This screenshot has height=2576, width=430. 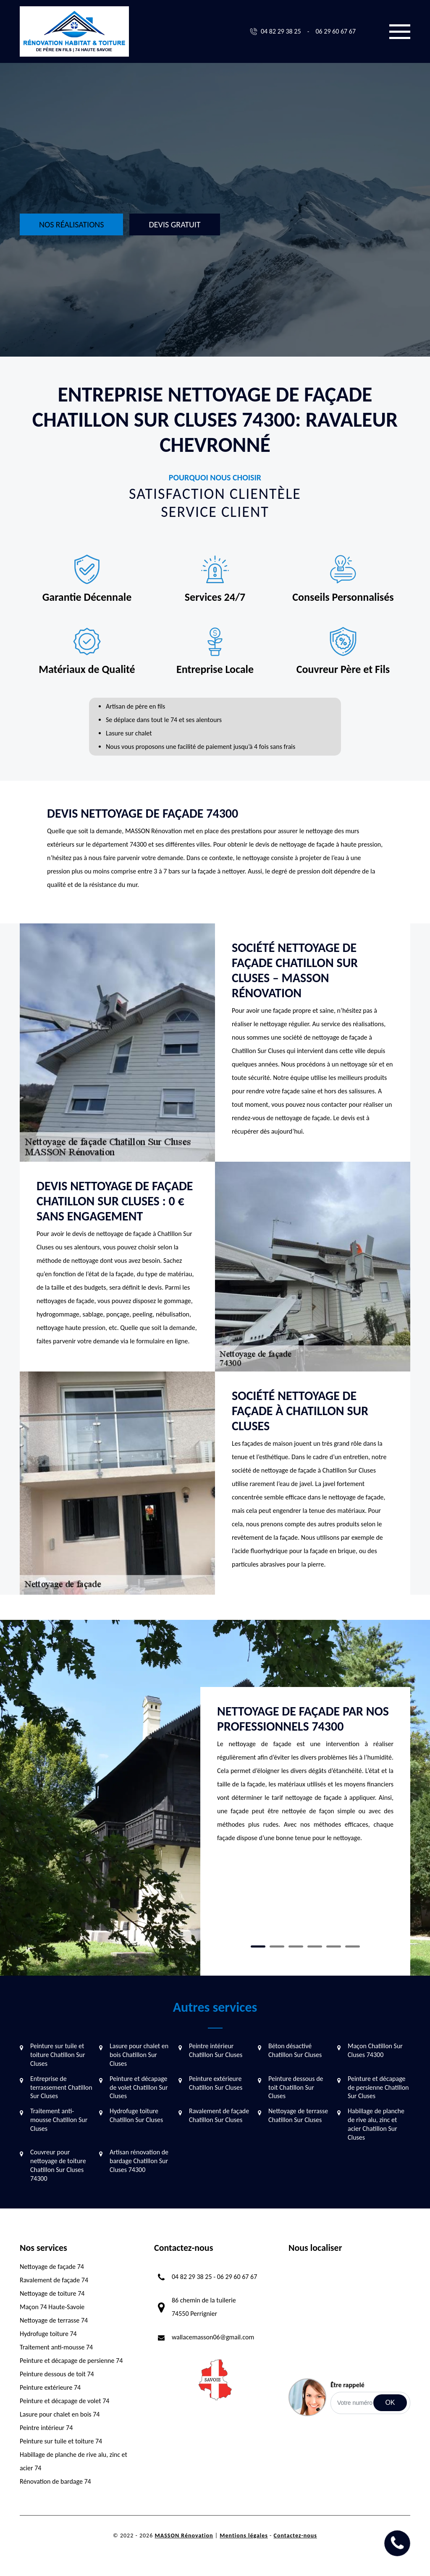 I want to click on Lasure pour chalet en bois 74, so click(x=60, y=2414).